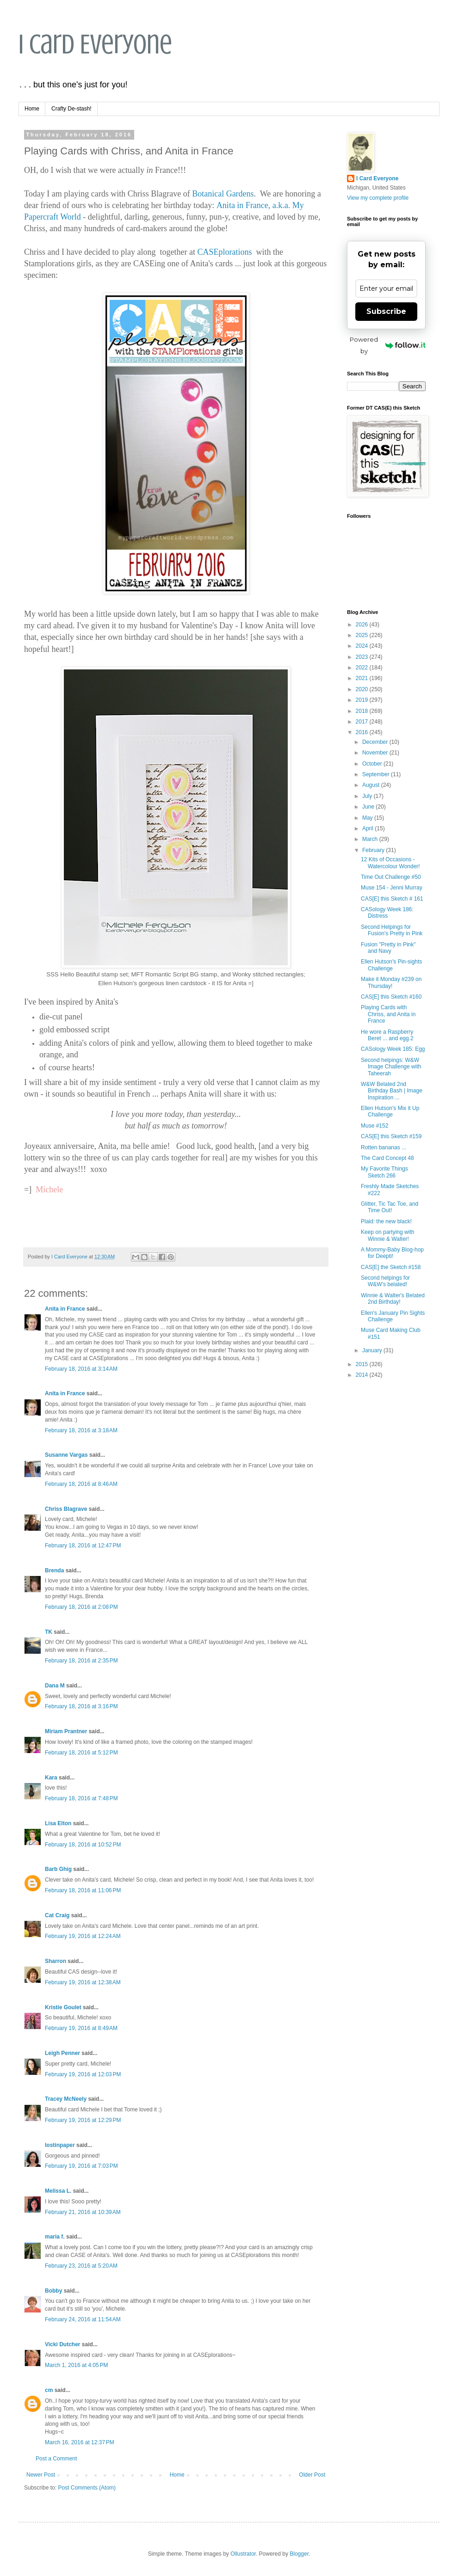 The width and height of the screenshot is (458, 2576). Describe the element at coordinates (389, 1207) in the screenshot. I see `Glitter, Tic Tac Toe, and Time Out!` at that location.